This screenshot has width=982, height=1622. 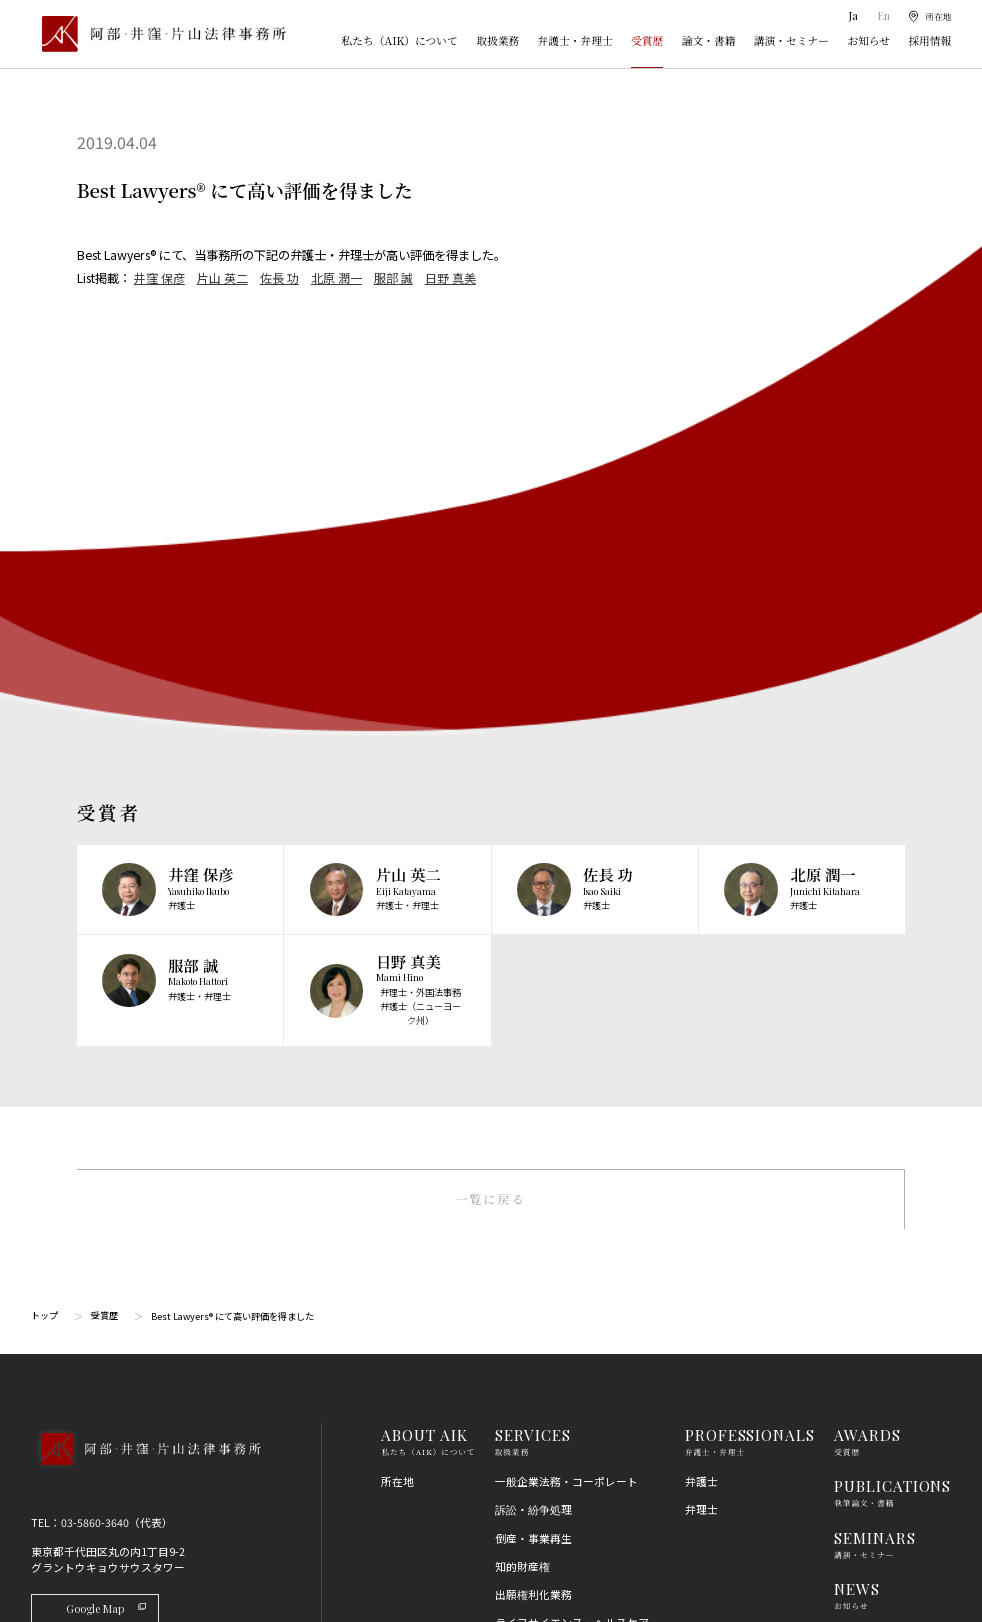 I want to click on PUBLICATIONS, so click(x=892, y=949).